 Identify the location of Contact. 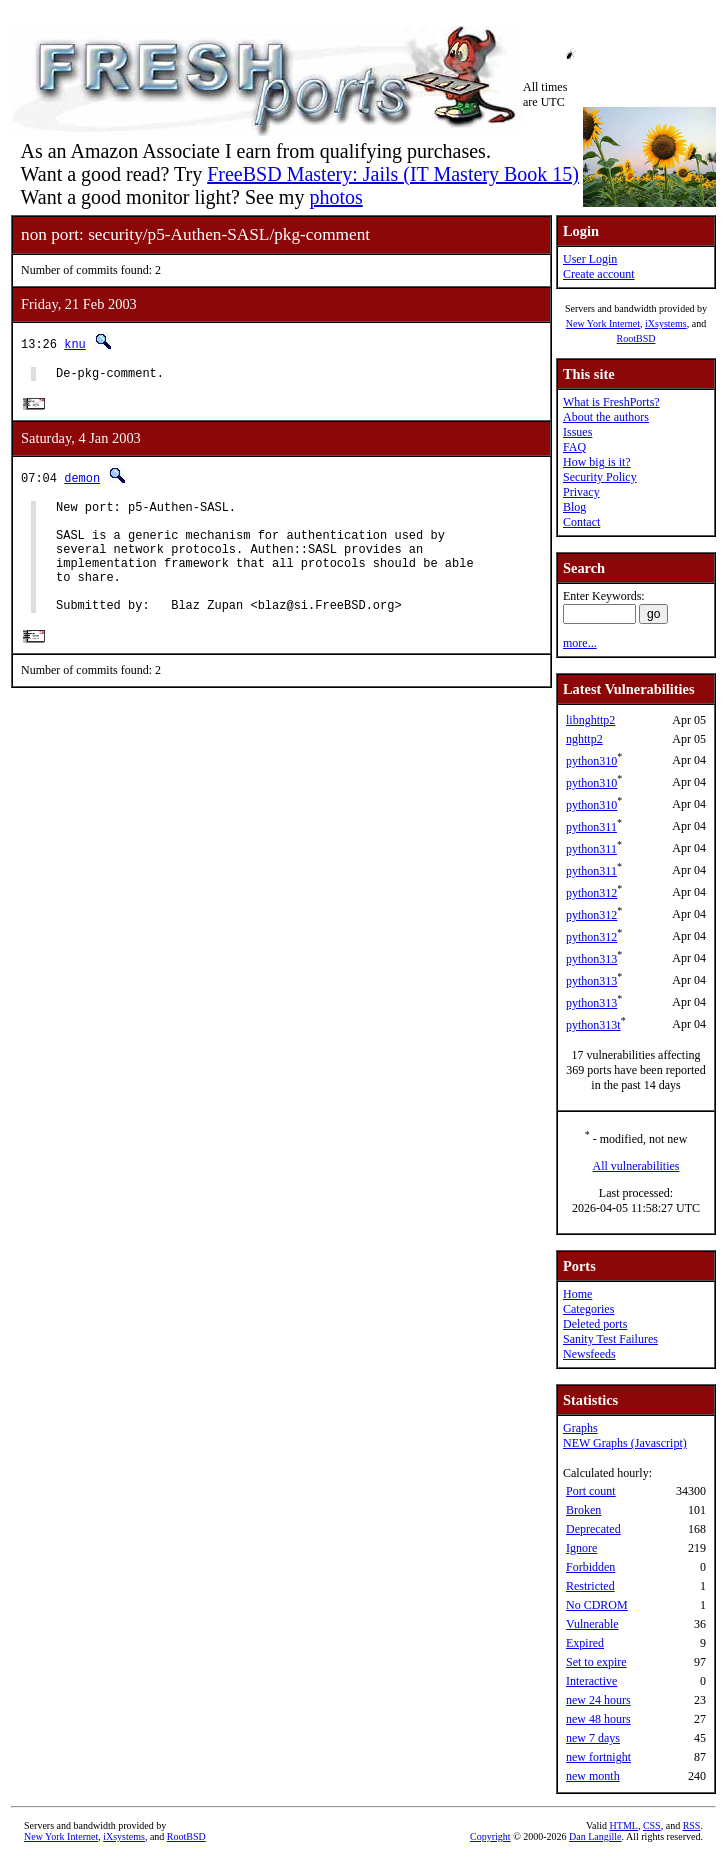
(581, 522).